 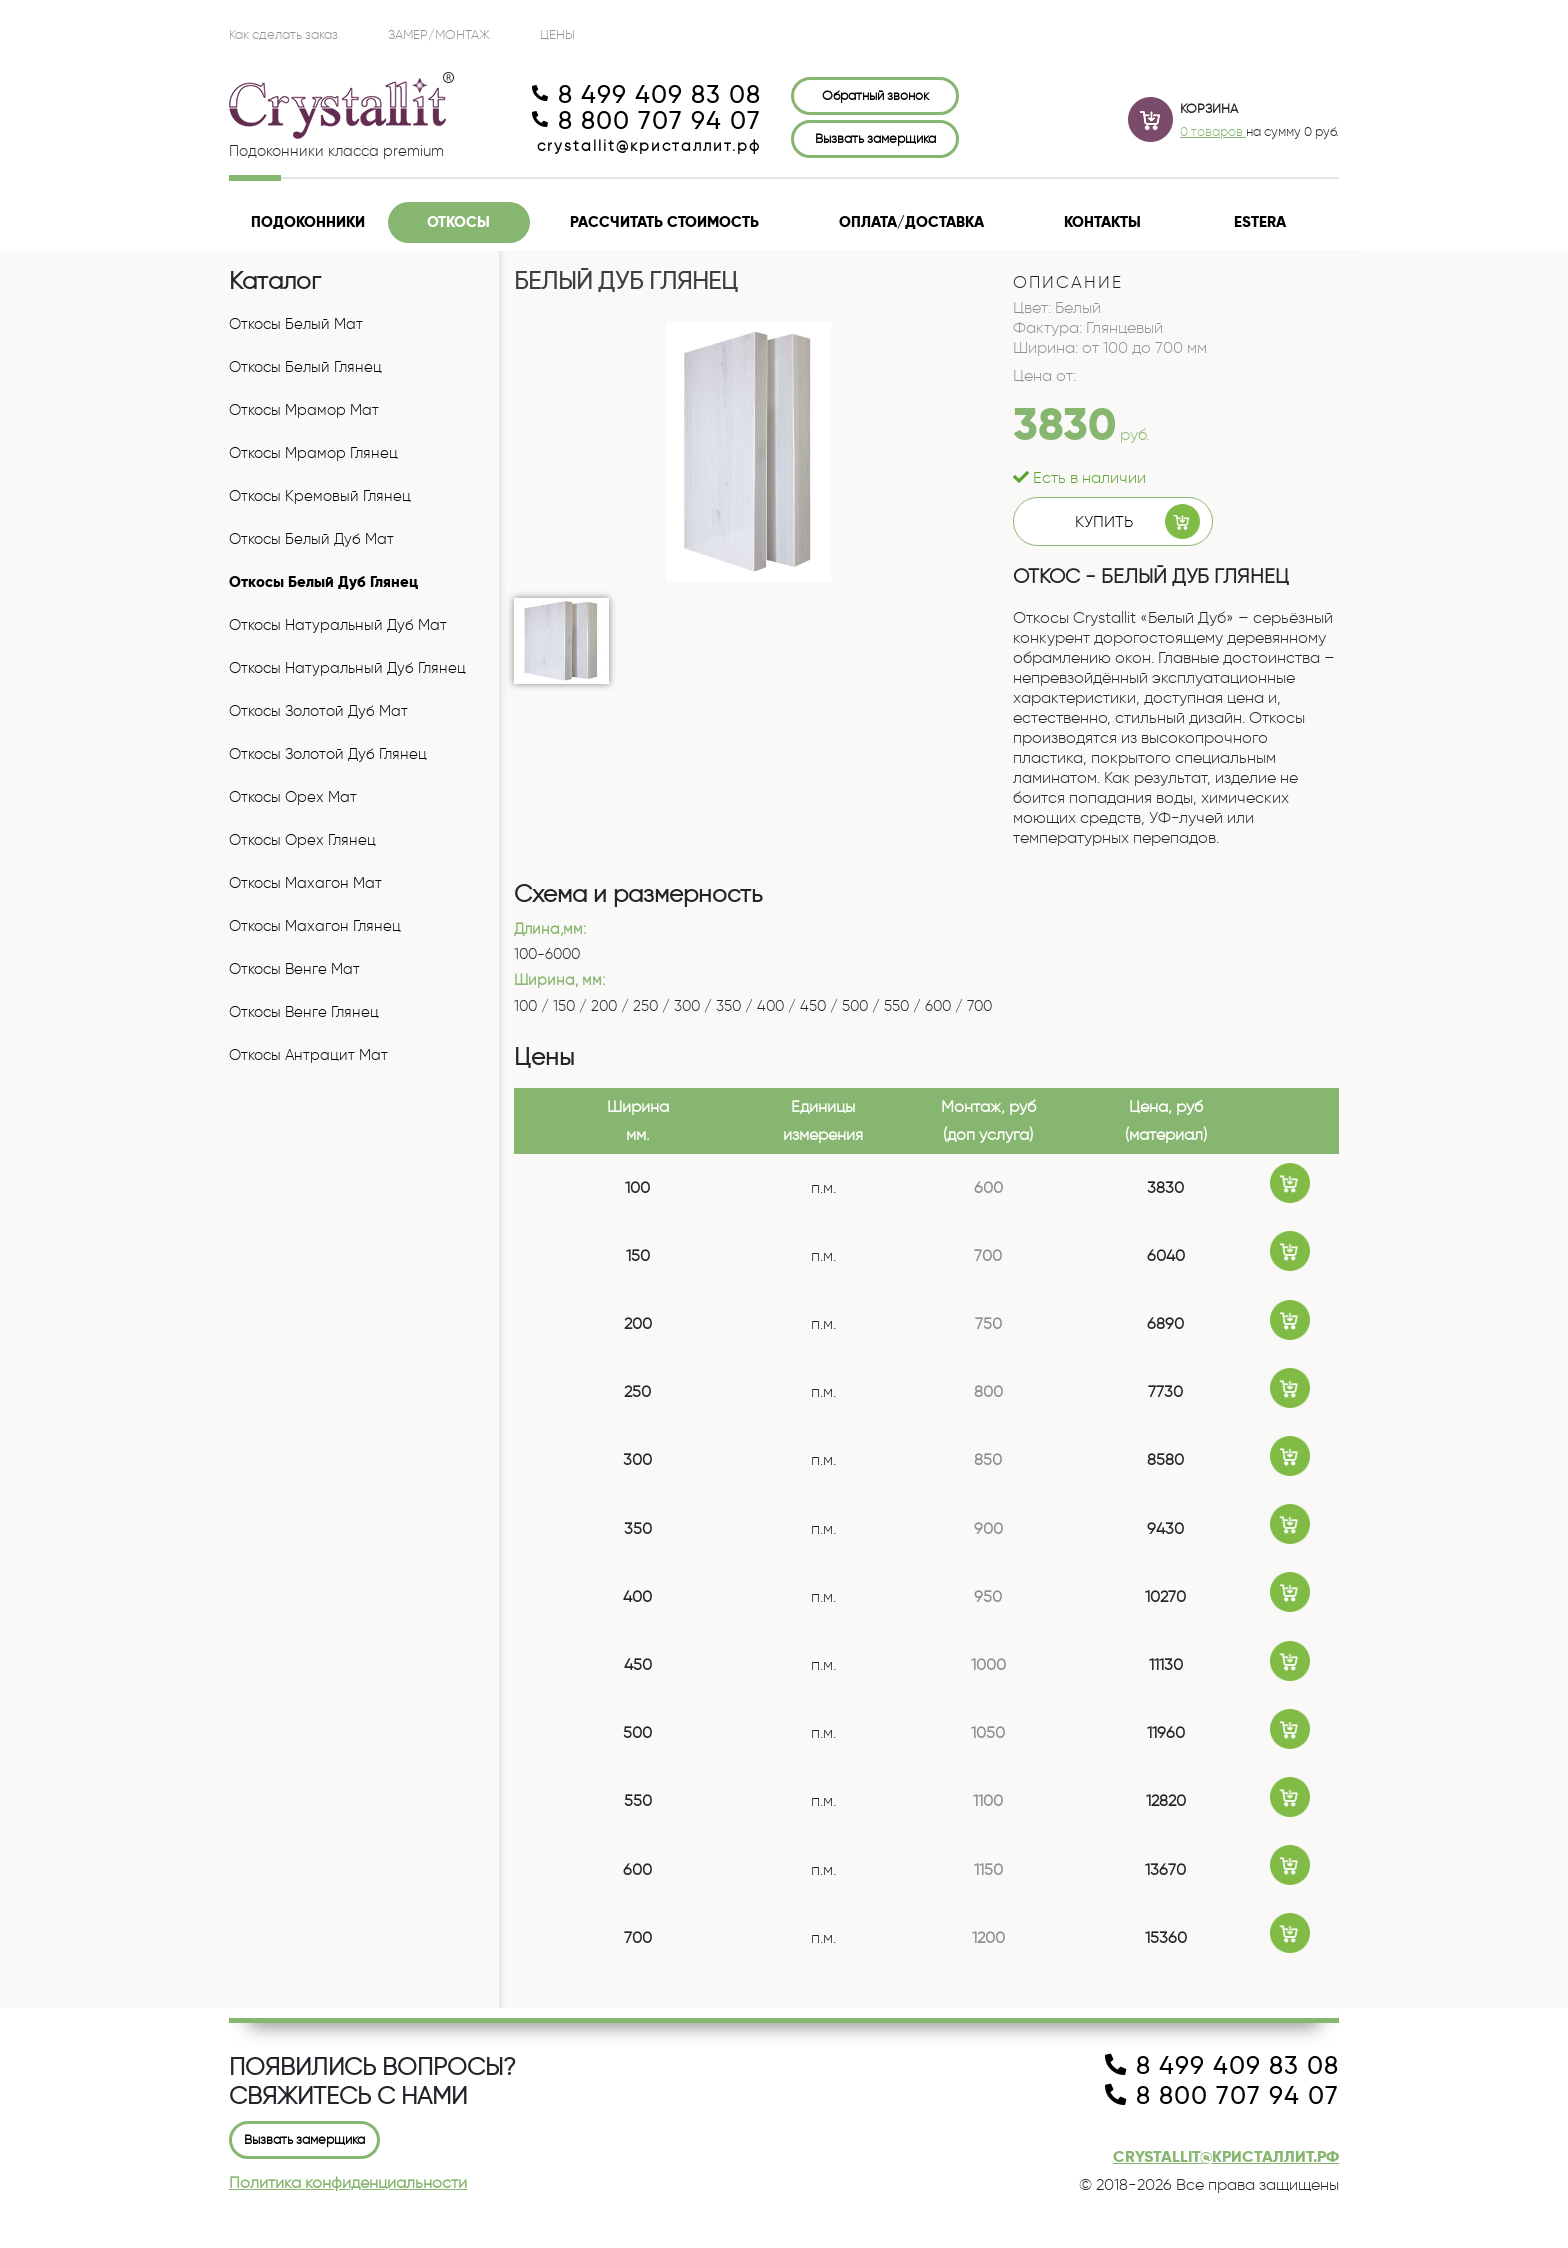 I want to click on Откосы Белый Дуб Глянец, so click(x=323, y=582).